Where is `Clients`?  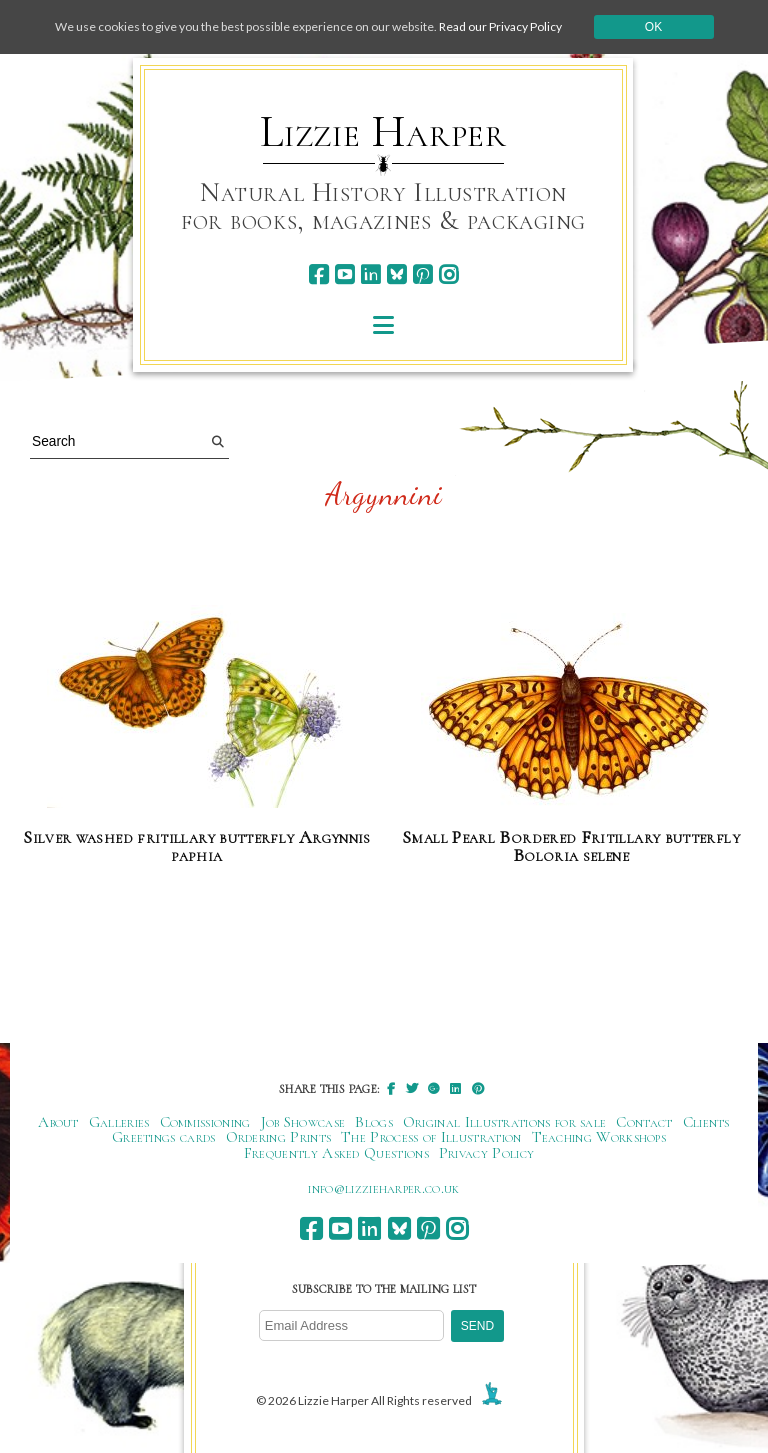
Clients is located at coordinates (706, 1122).